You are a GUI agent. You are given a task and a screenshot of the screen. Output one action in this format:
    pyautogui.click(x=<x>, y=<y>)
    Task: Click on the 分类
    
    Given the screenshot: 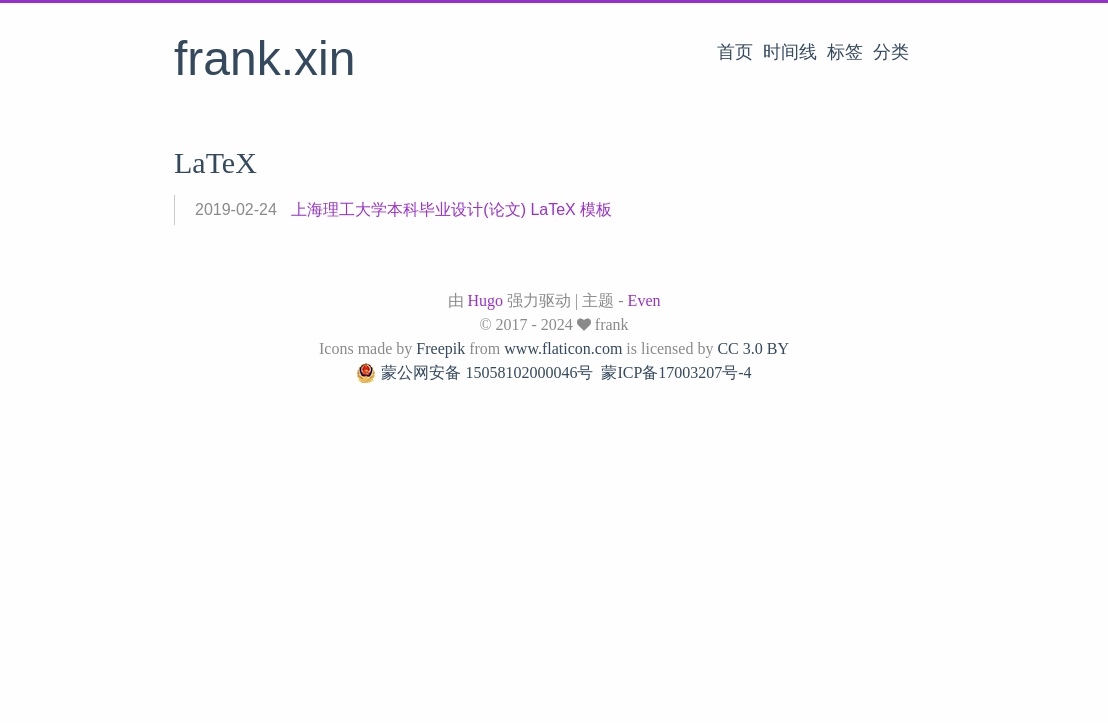 What is the action you would take?
    pyautogui.click(x=891, y=52)
    